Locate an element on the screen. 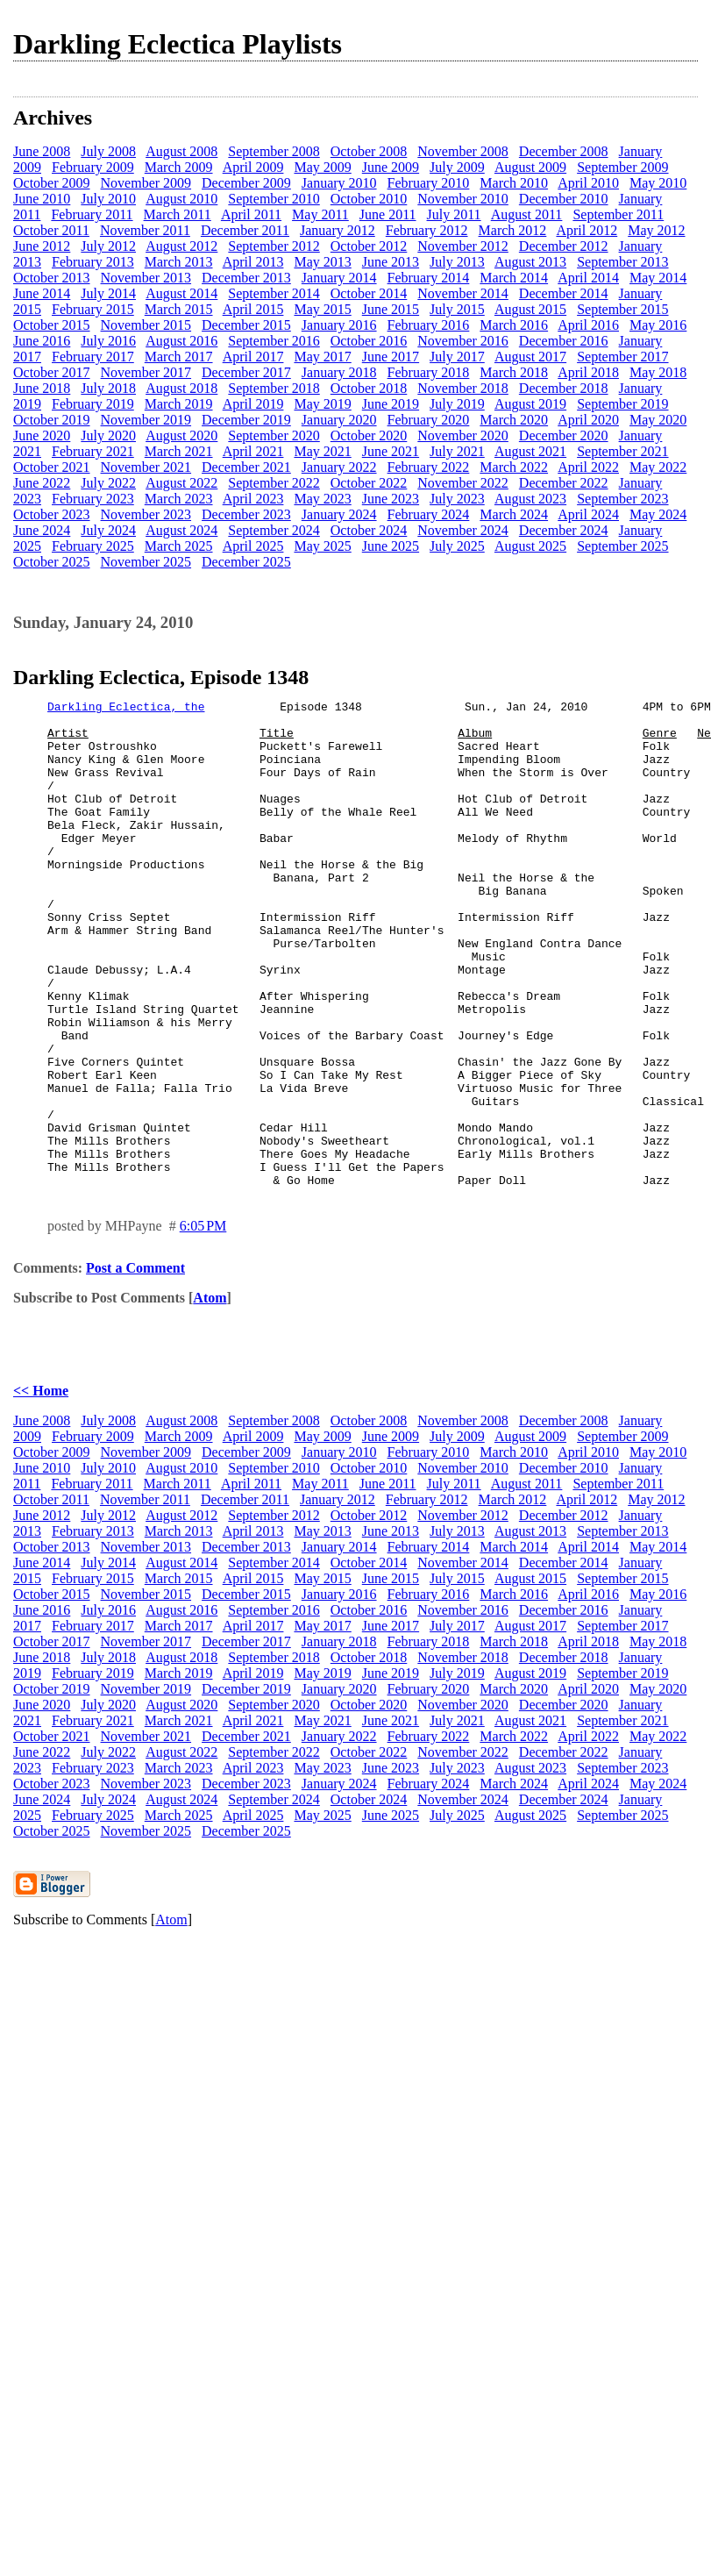 Image resolution: width=711 pixels, height=2576 pixels. April 2018 is located at coordinates (588, 372).